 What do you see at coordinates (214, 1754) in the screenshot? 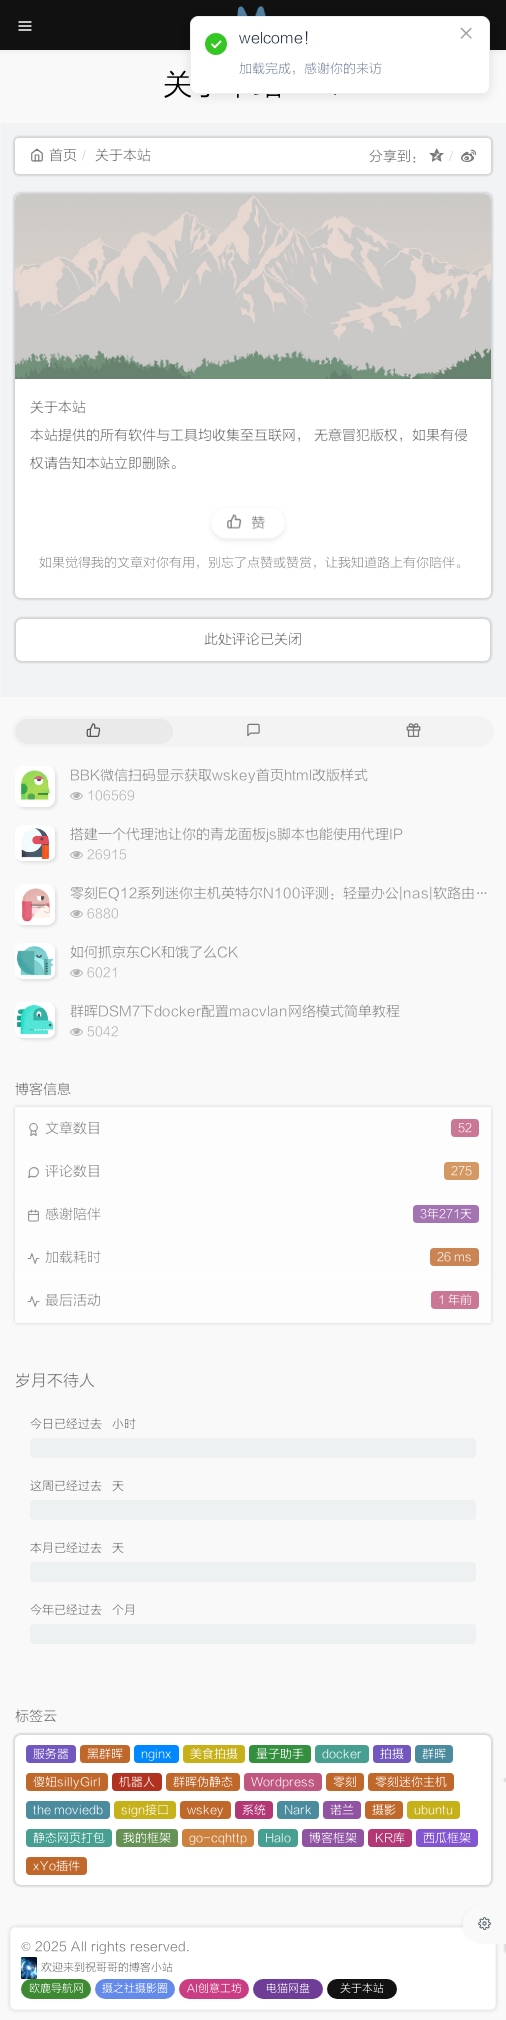
I see `美食拍摄` at bounding box center [214, 1754].